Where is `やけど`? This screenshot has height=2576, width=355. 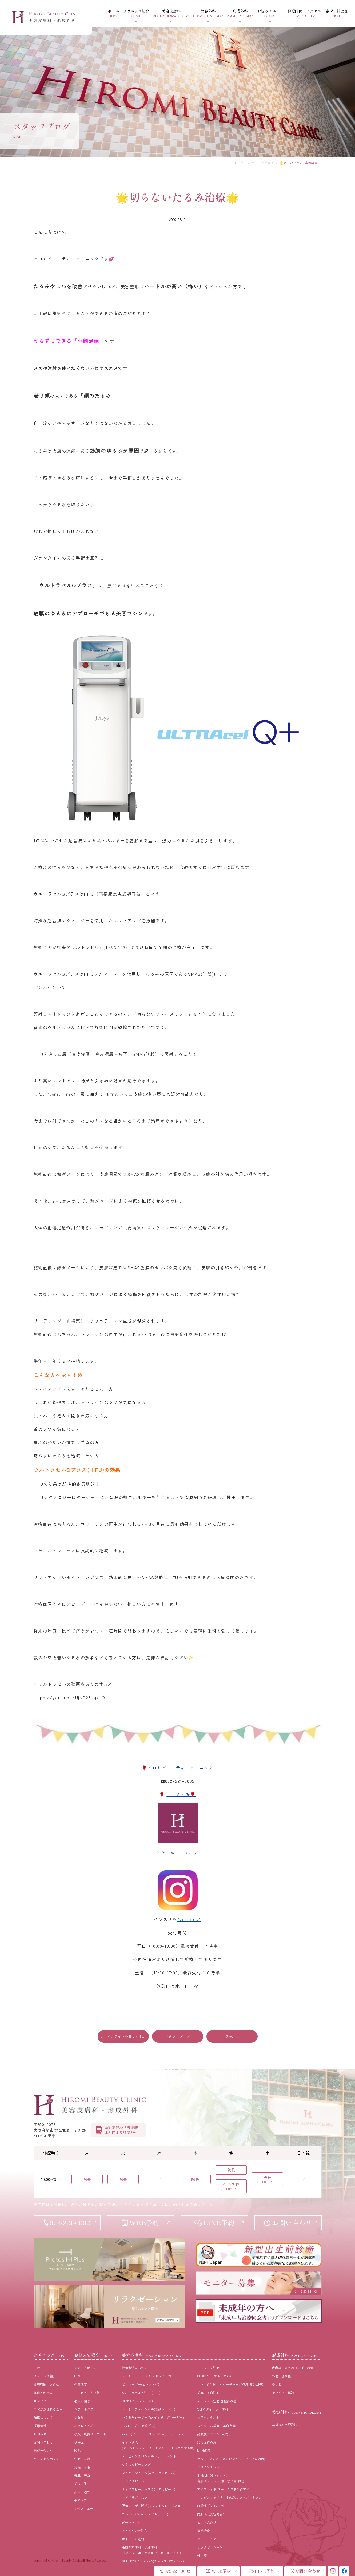 やけど is located at coordinates (276, 2384).